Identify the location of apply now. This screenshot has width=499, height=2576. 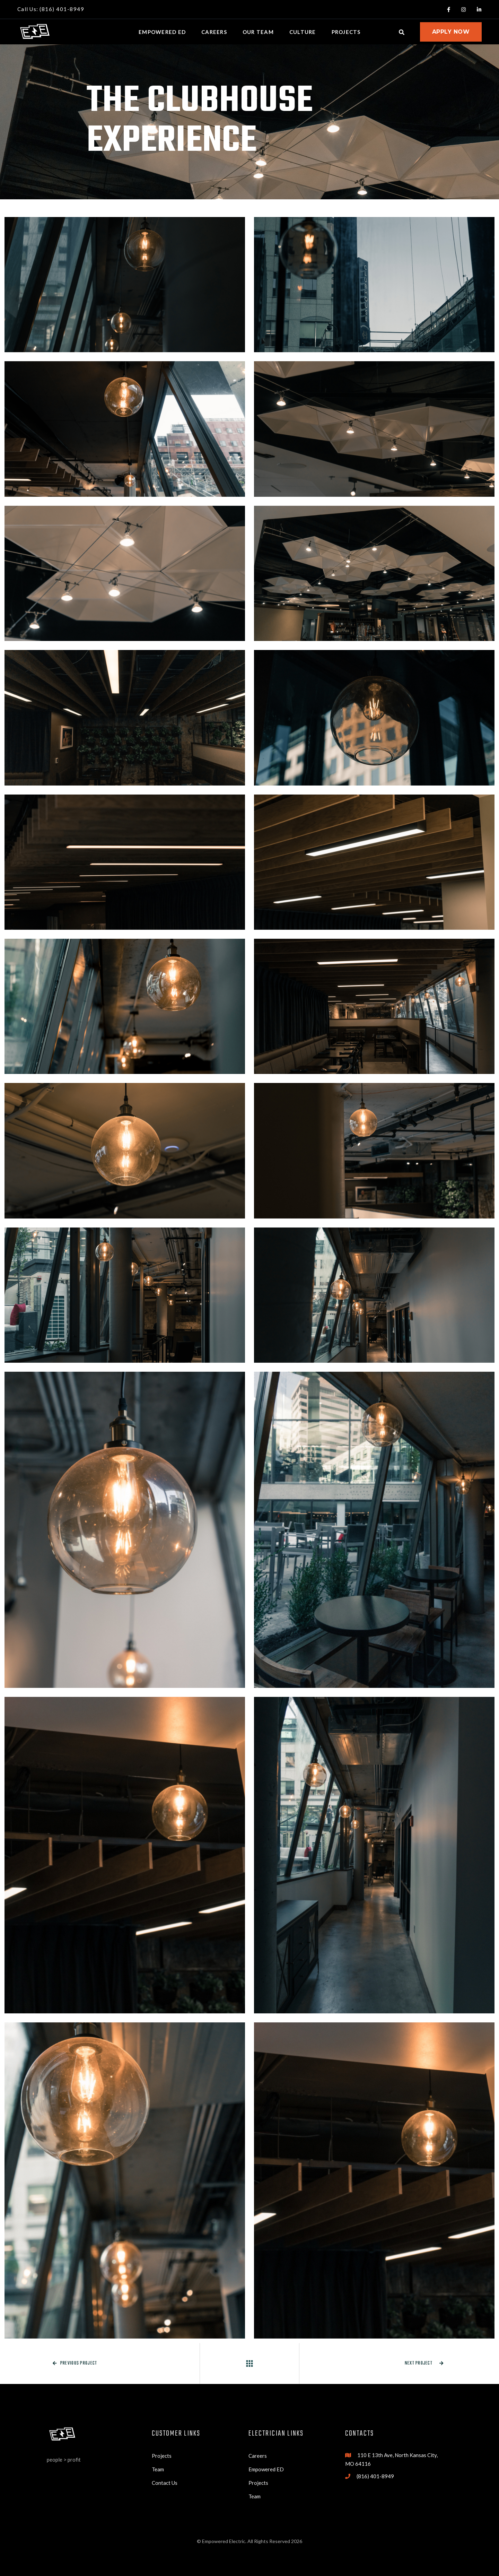
(451, 31).